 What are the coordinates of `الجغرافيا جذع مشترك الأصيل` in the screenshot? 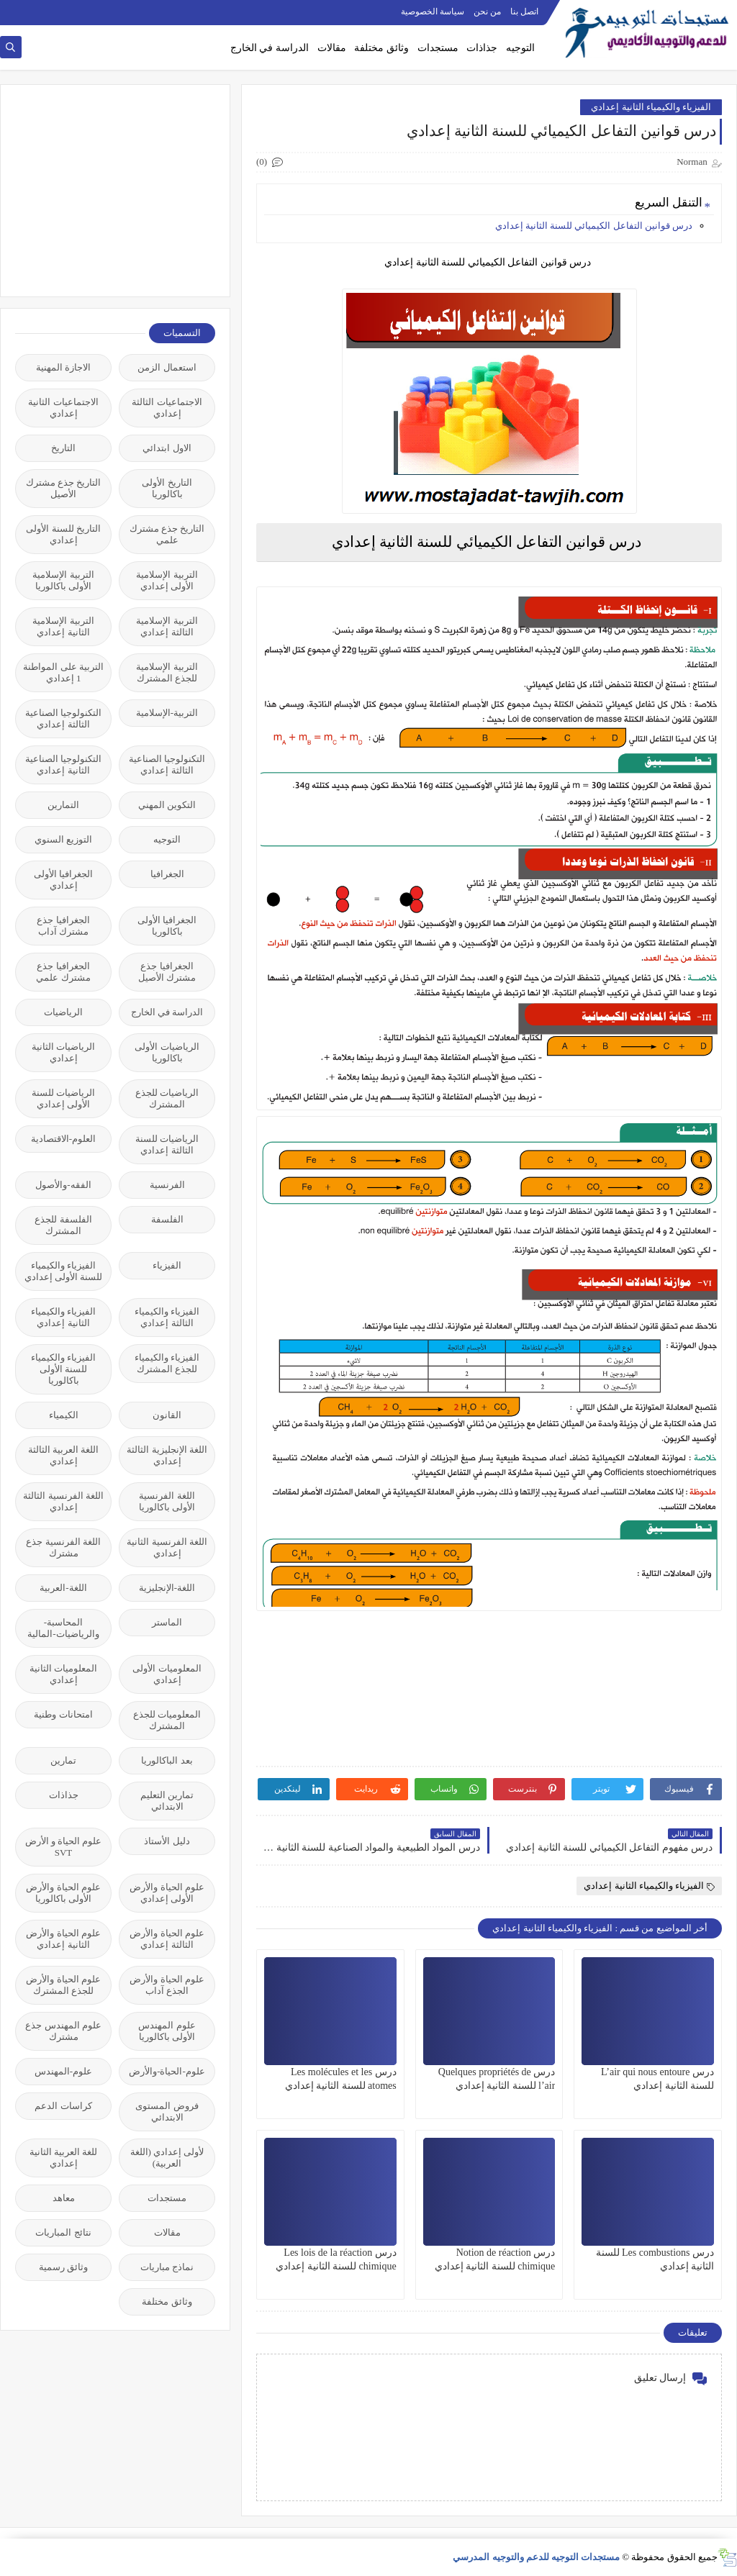 It's located at (167, 972).